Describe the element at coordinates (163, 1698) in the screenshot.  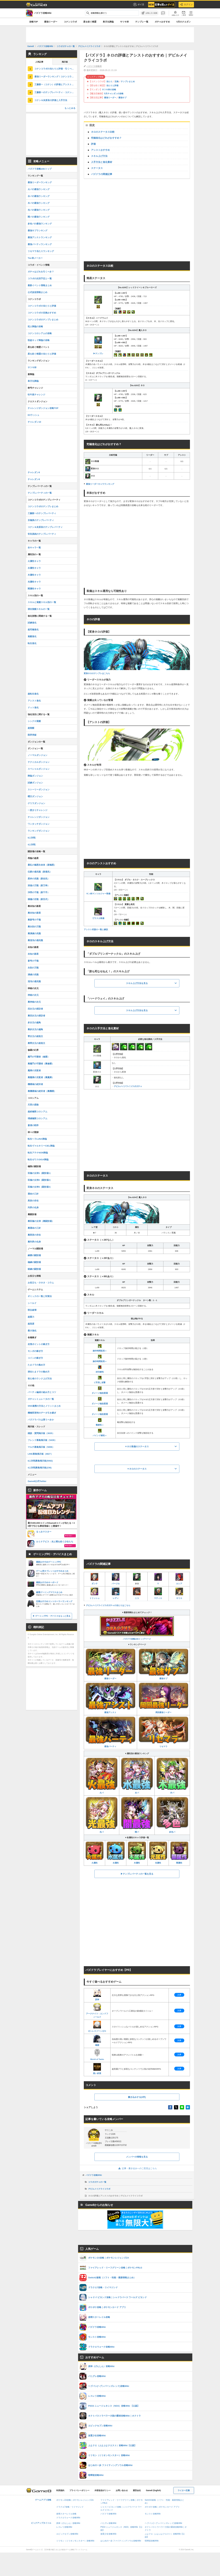
I see `周回最強リーダー` at that location.